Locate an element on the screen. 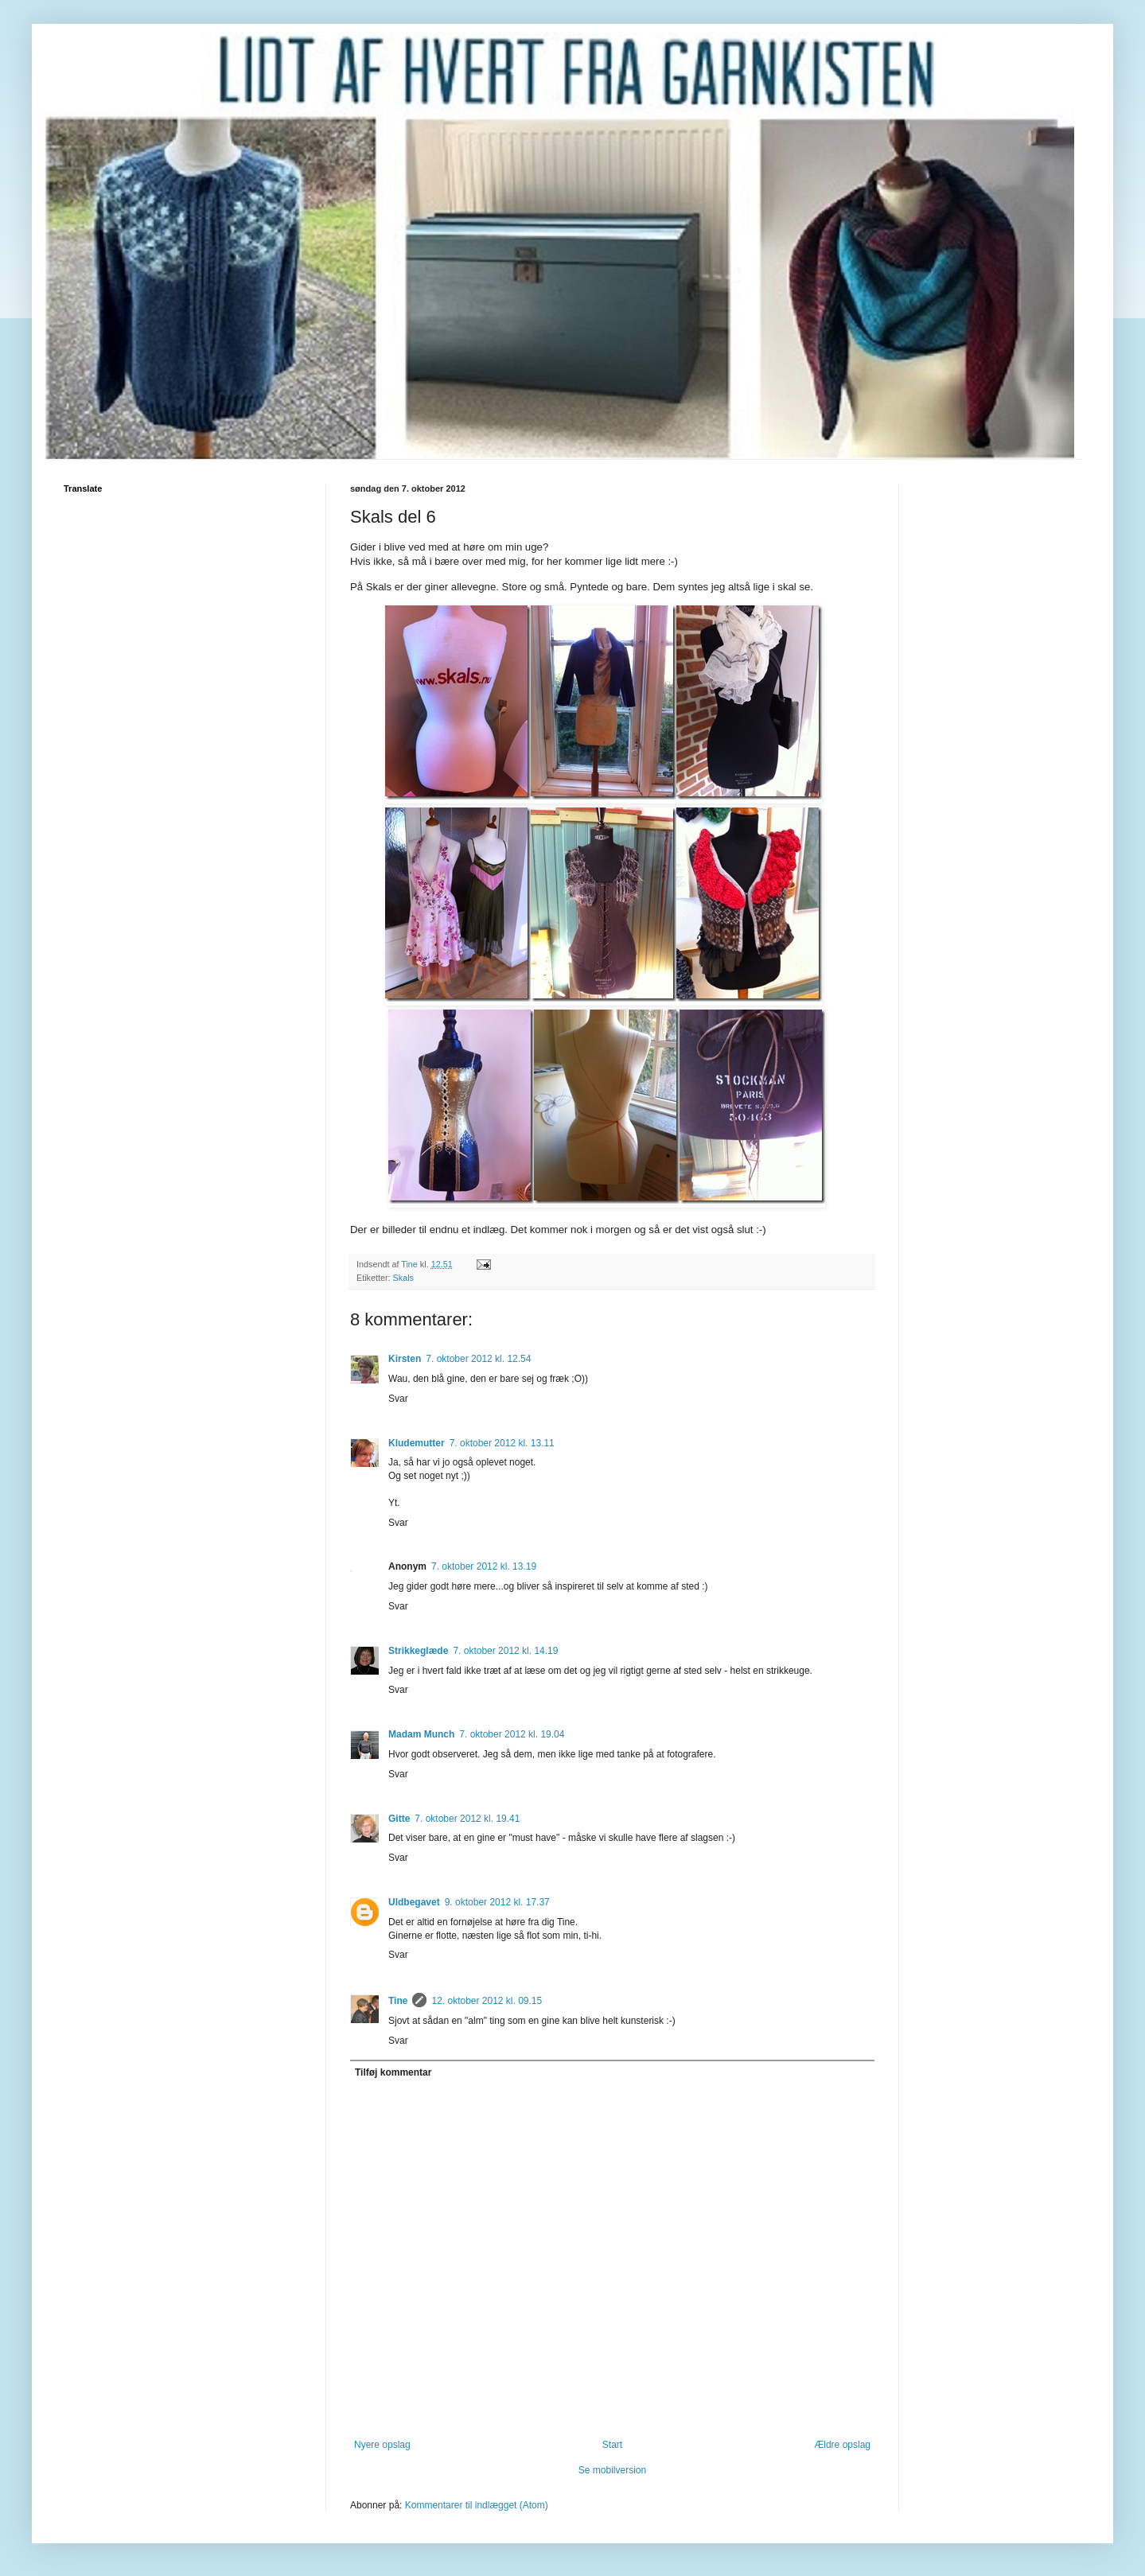 This screenshot has height=2576, width=1145. 7. oktober 2012 kl. 12.54 is located at coordinates (478, 1358).